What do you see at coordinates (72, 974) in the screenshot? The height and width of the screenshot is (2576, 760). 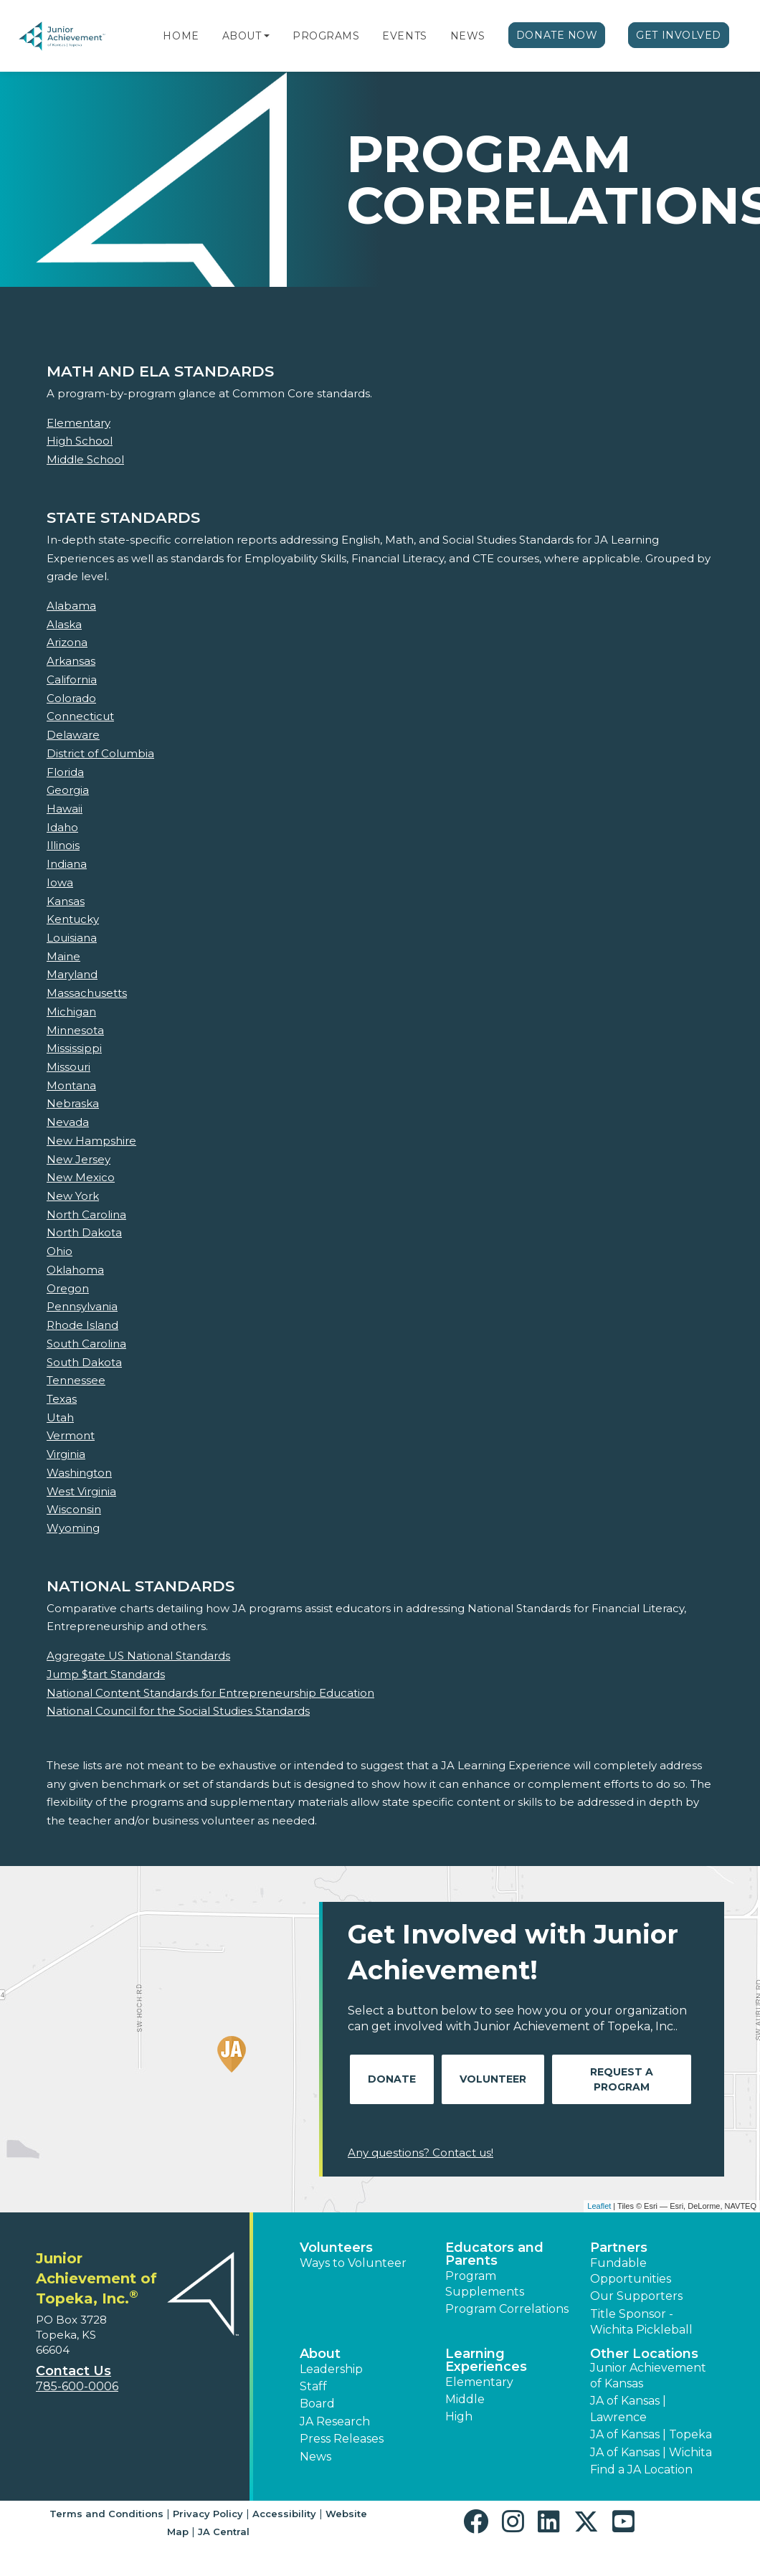 I see `Maryland` at bounding box center [72, 974].